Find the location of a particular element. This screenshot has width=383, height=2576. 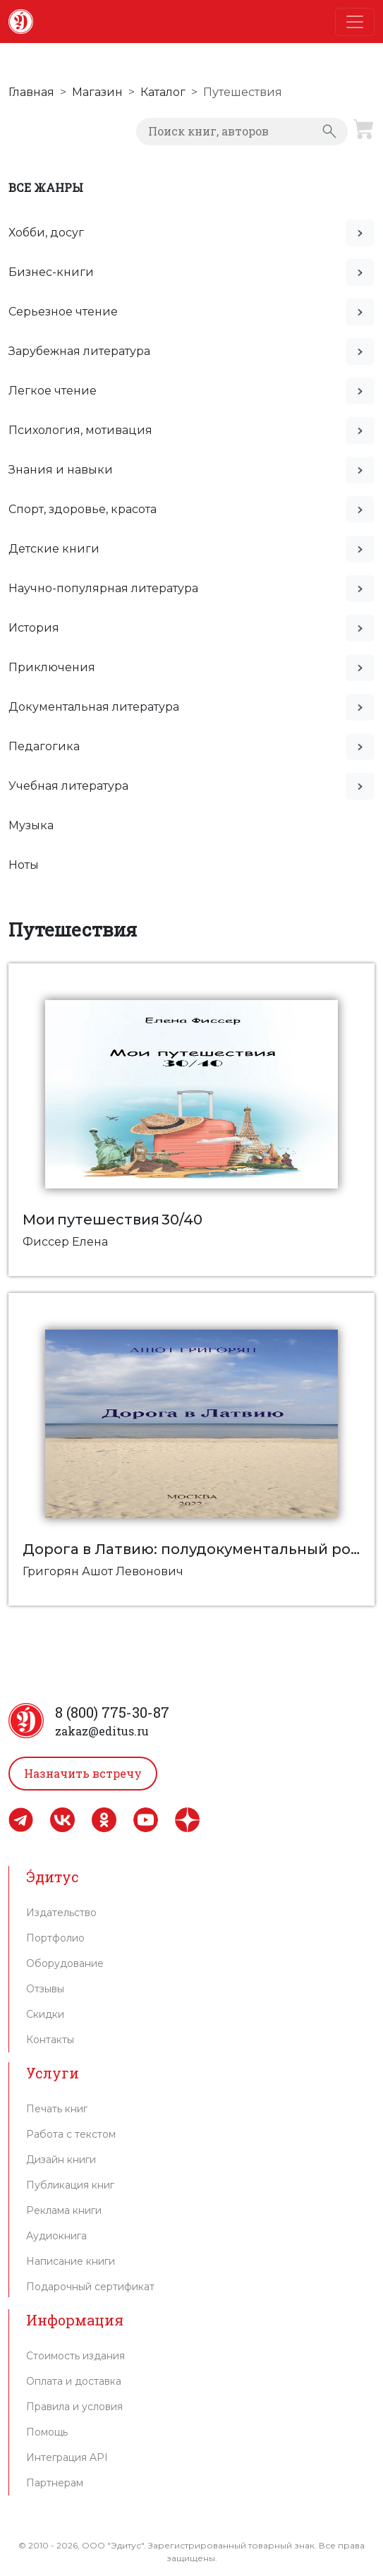

Назначить встречу is located at coordinates (83, 1773).